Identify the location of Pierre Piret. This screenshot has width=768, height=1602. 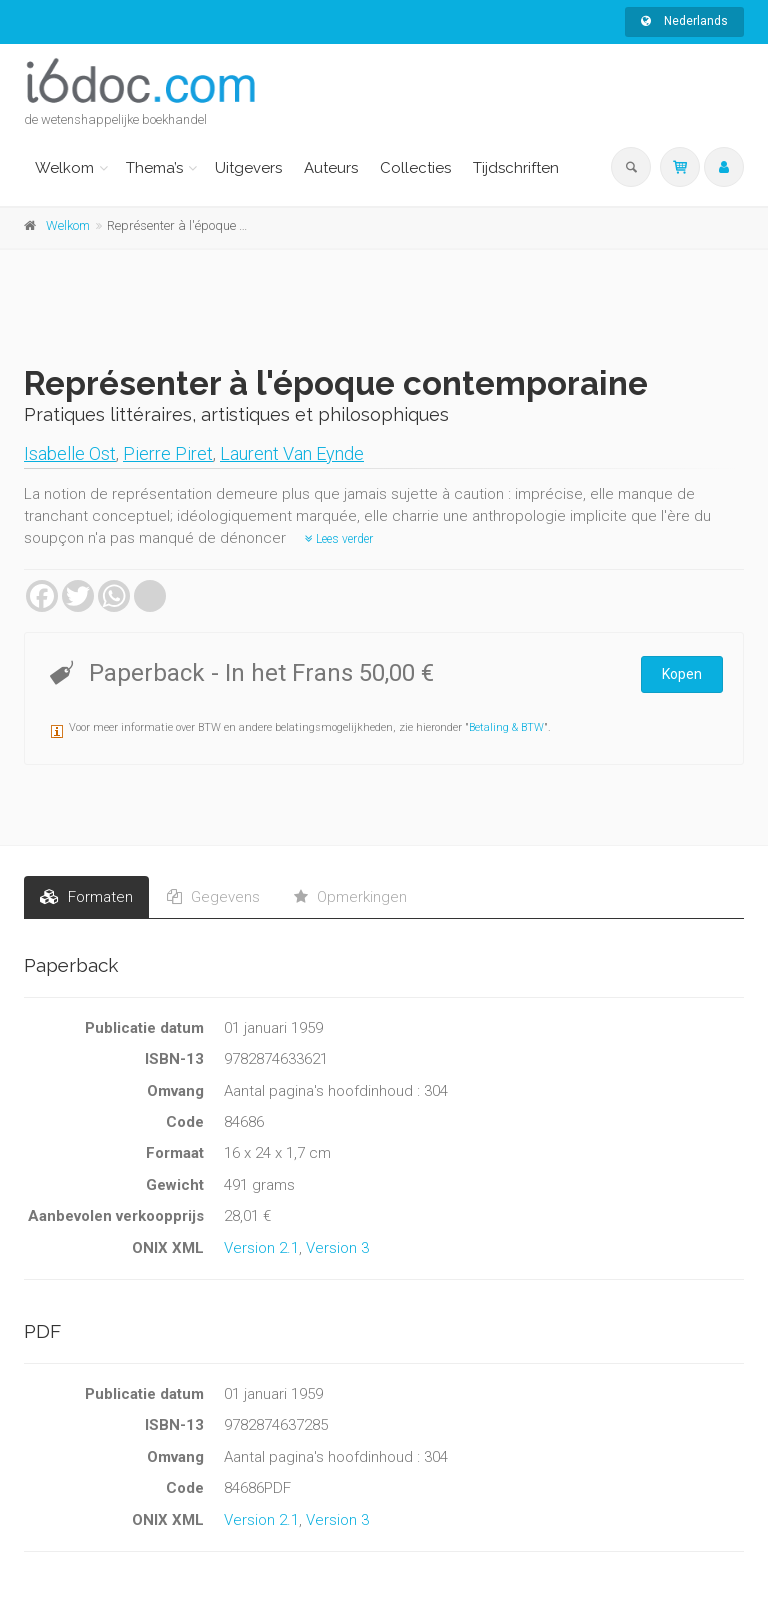
(168, 453).